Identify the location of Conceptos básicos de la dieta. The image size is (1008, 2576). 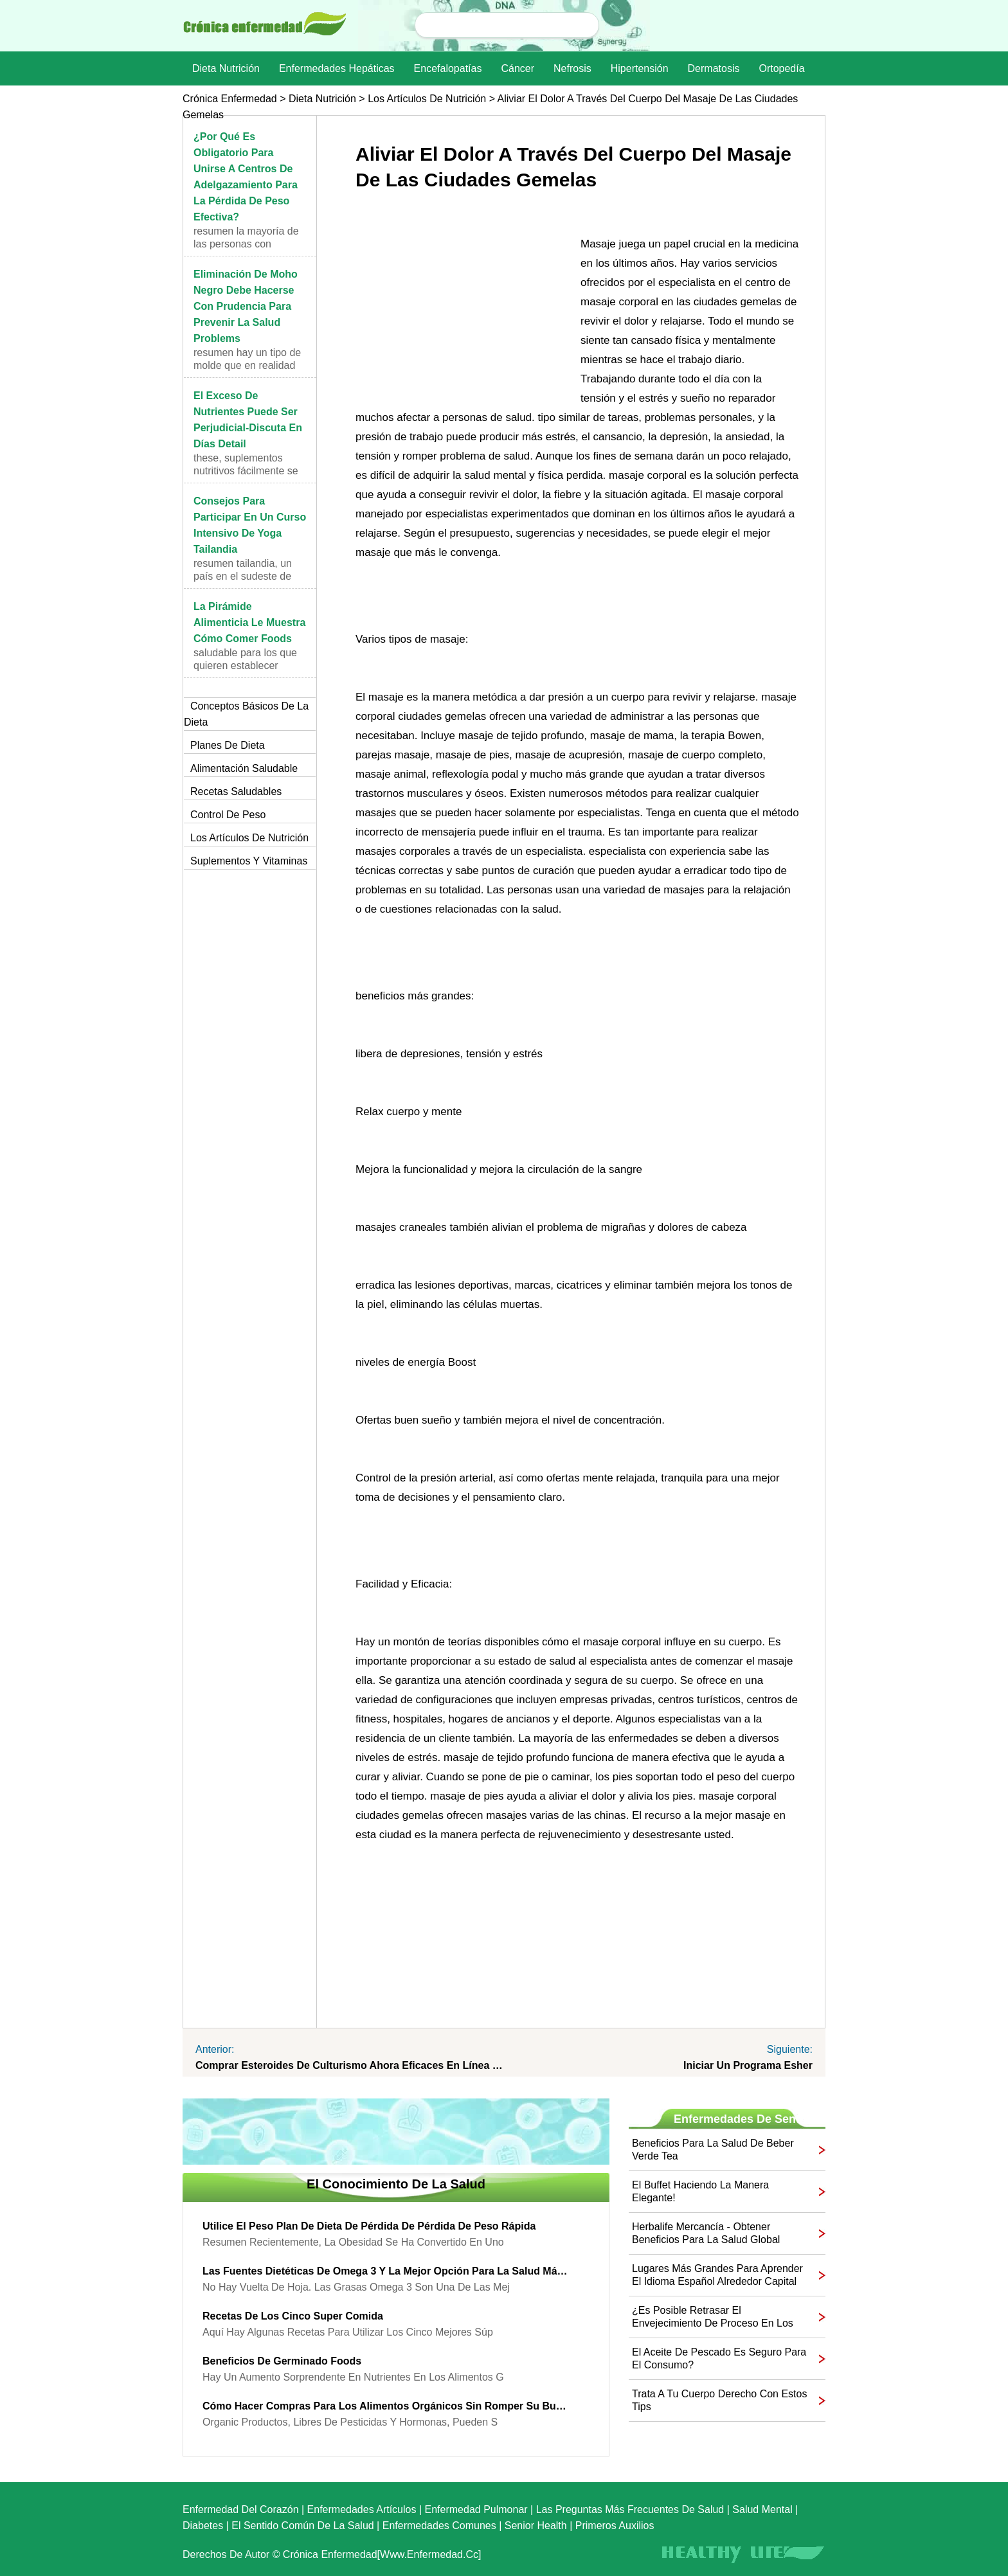
(246, 714).